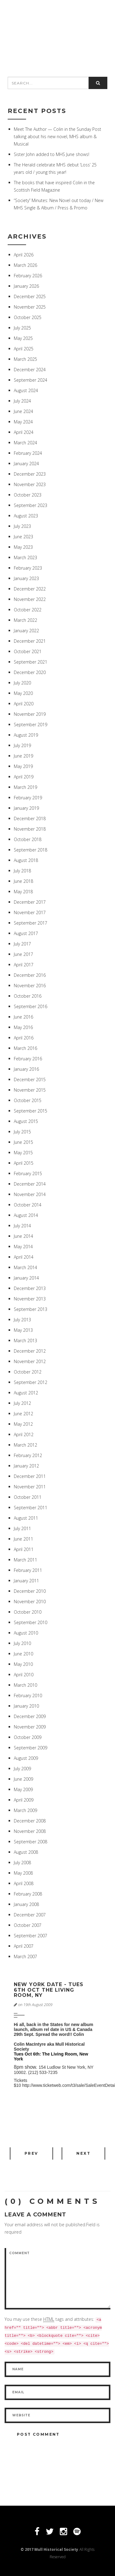 The height and width of the screenshot is (2576, 115). Describe the element at coordinates (22, 944) in the screenshot. I see `July 2017` at that location.